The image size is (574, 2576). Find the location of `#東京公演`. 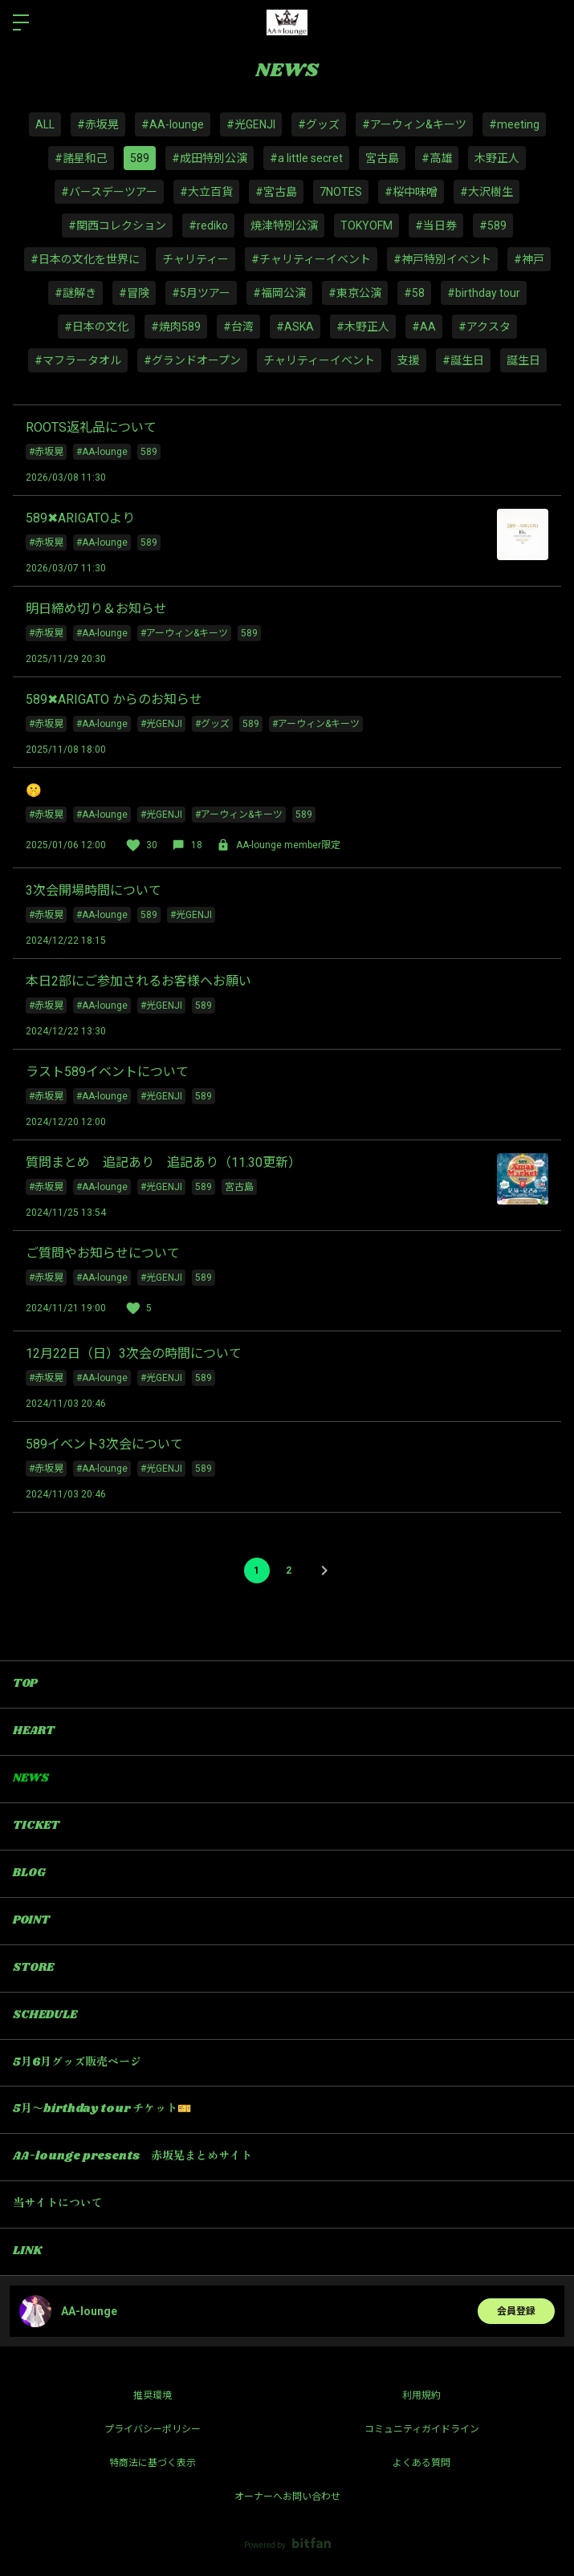

#東京公演 is located at coordinates (354, 292).